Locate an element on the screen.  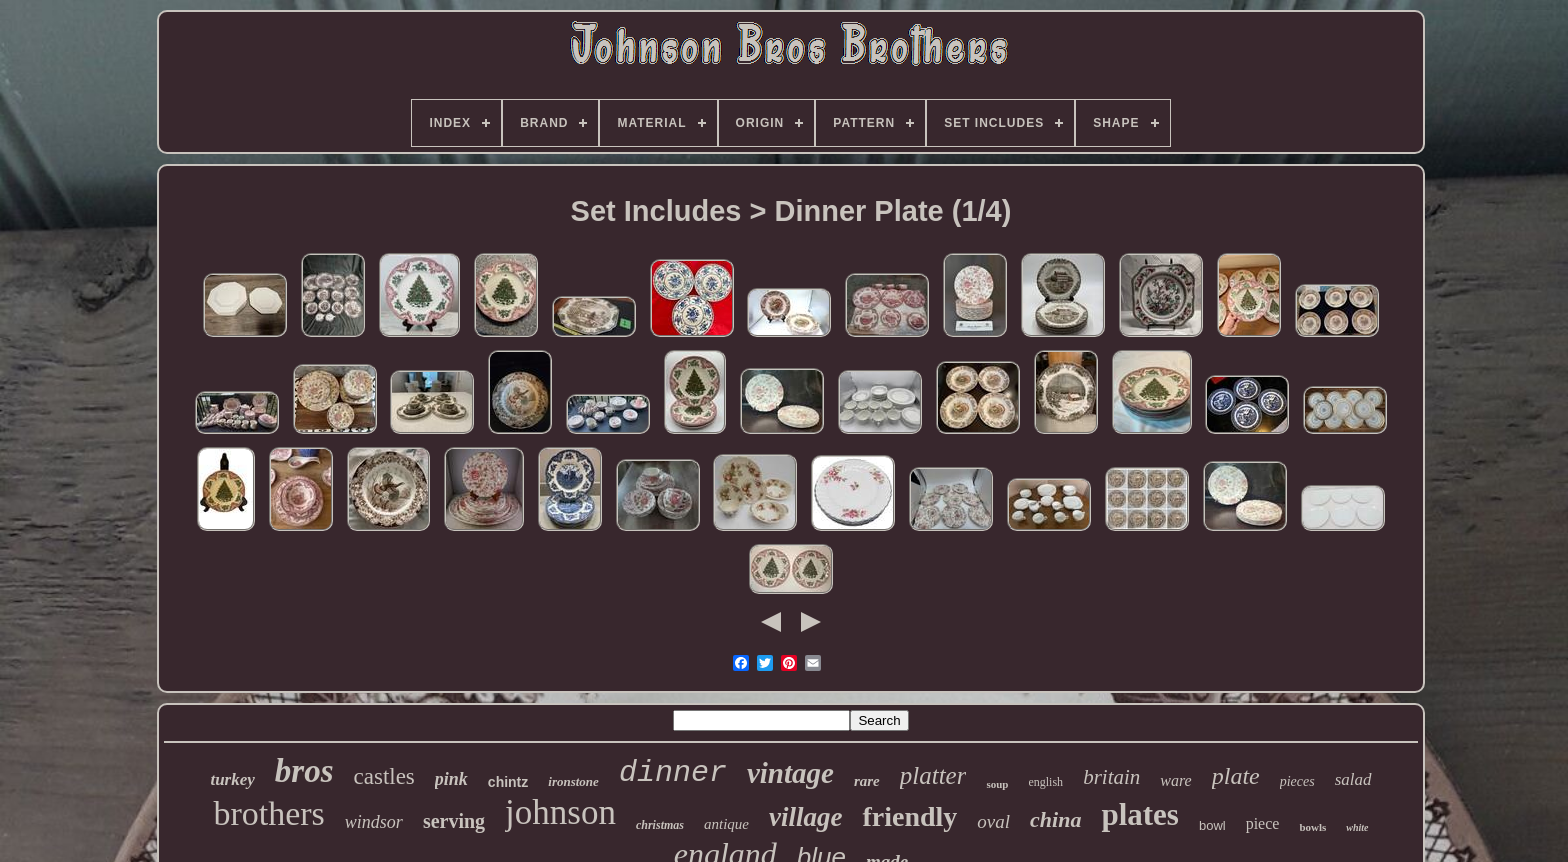
christmas is located at coordinates (660, 825).